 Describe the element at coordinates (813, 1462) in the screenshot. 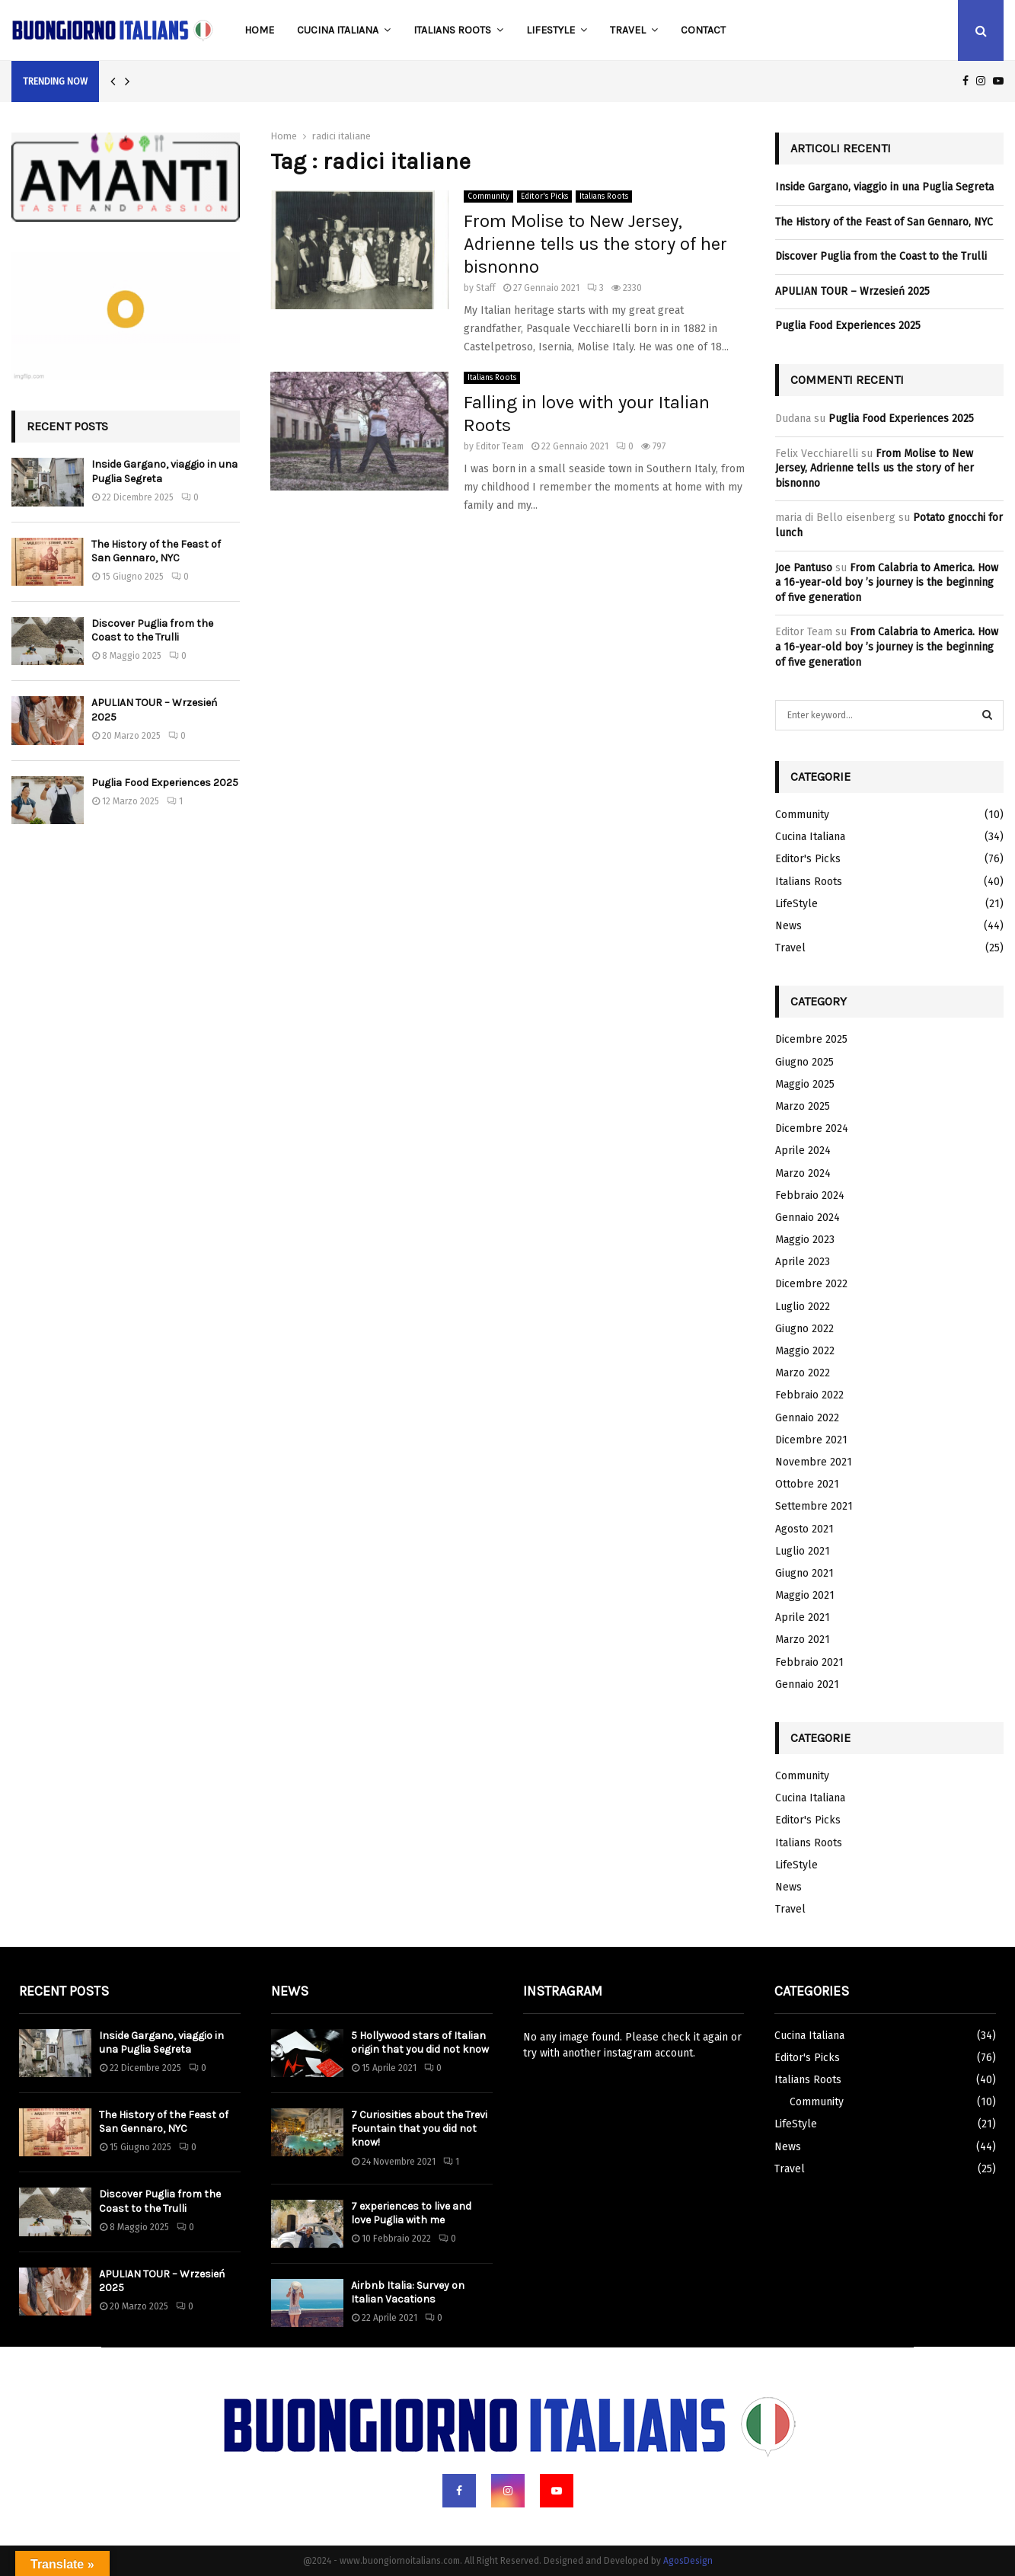

I see `Novembre 2021` at that location.